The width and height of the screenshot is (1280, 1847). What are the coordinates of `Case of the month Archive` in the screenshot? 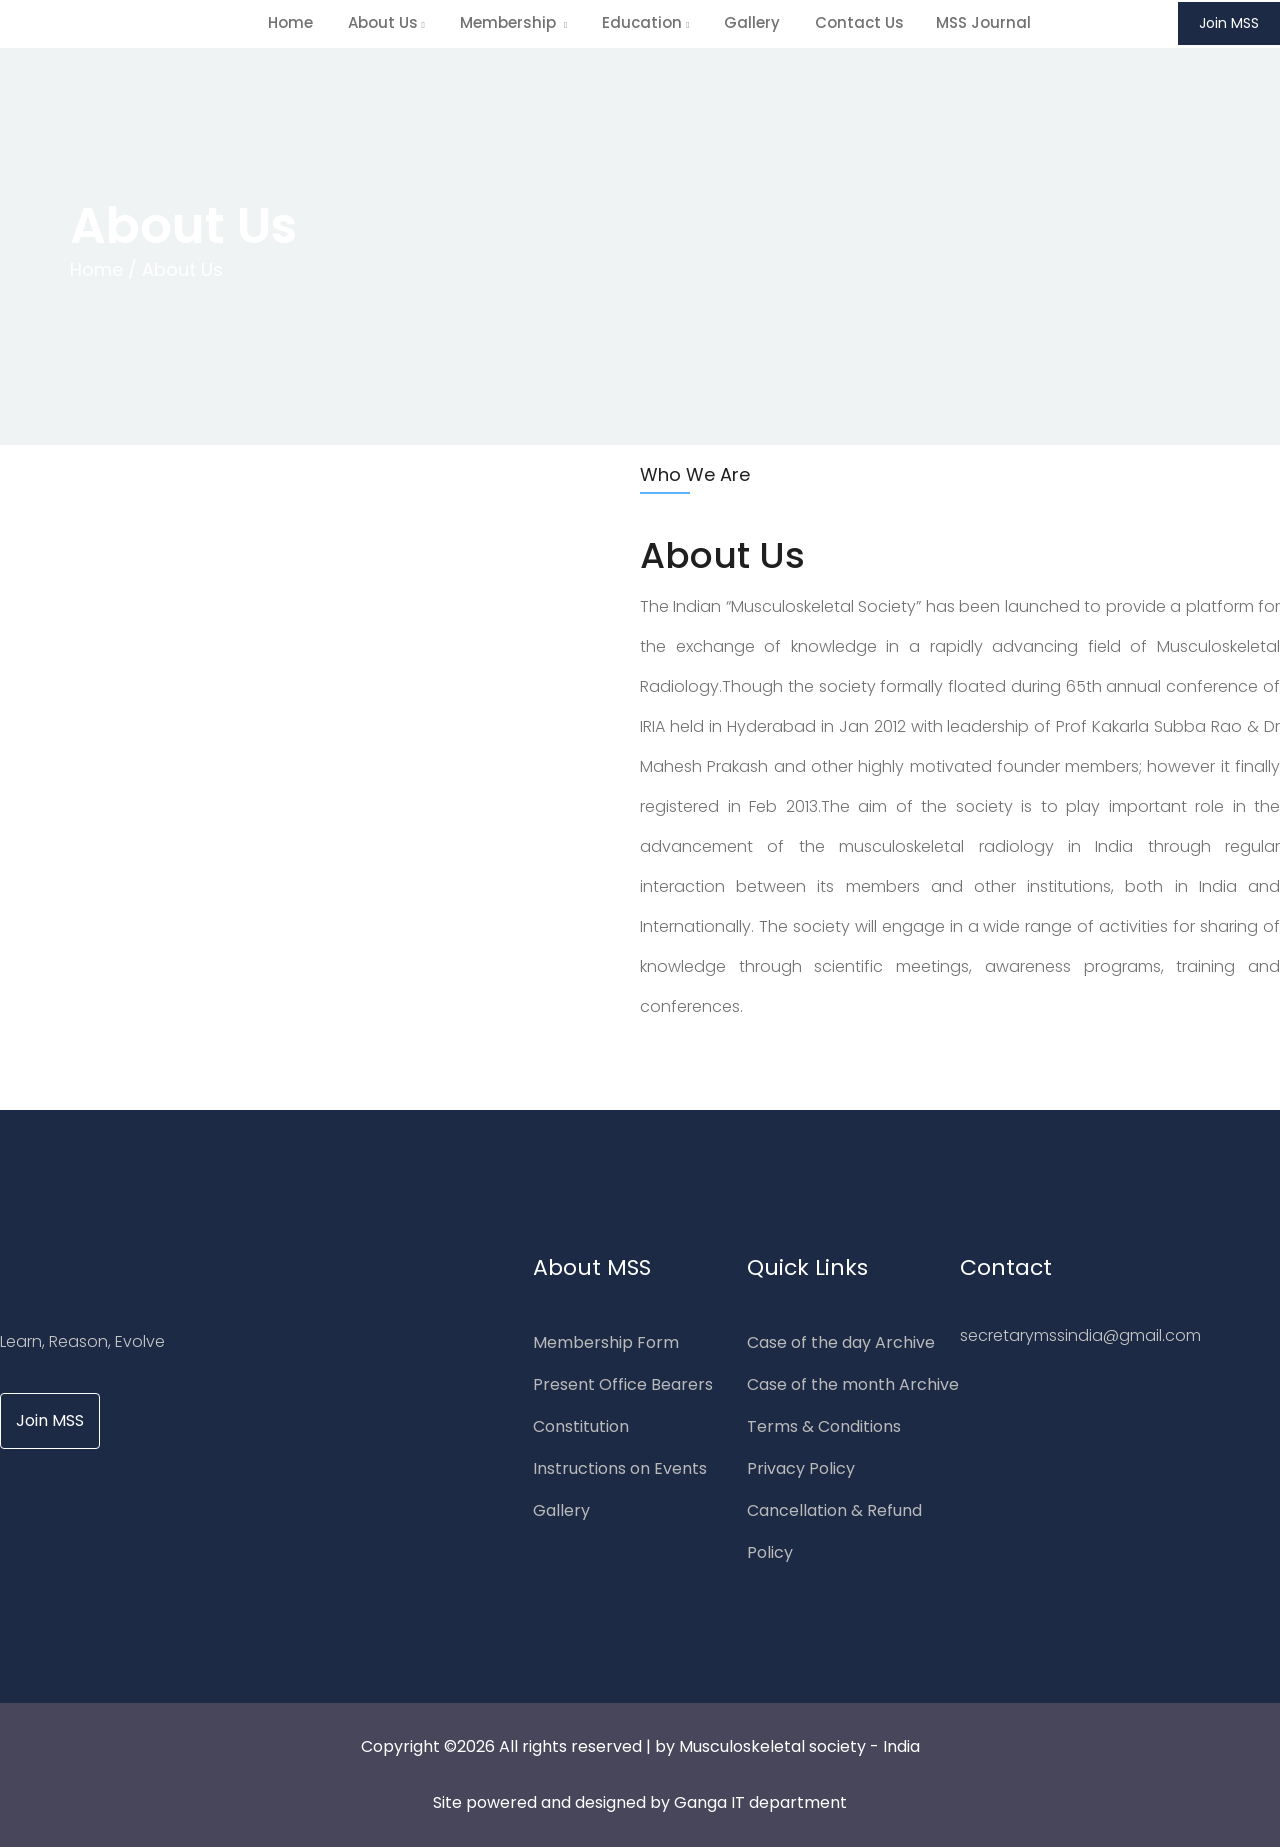 It's located at (853, 1384).